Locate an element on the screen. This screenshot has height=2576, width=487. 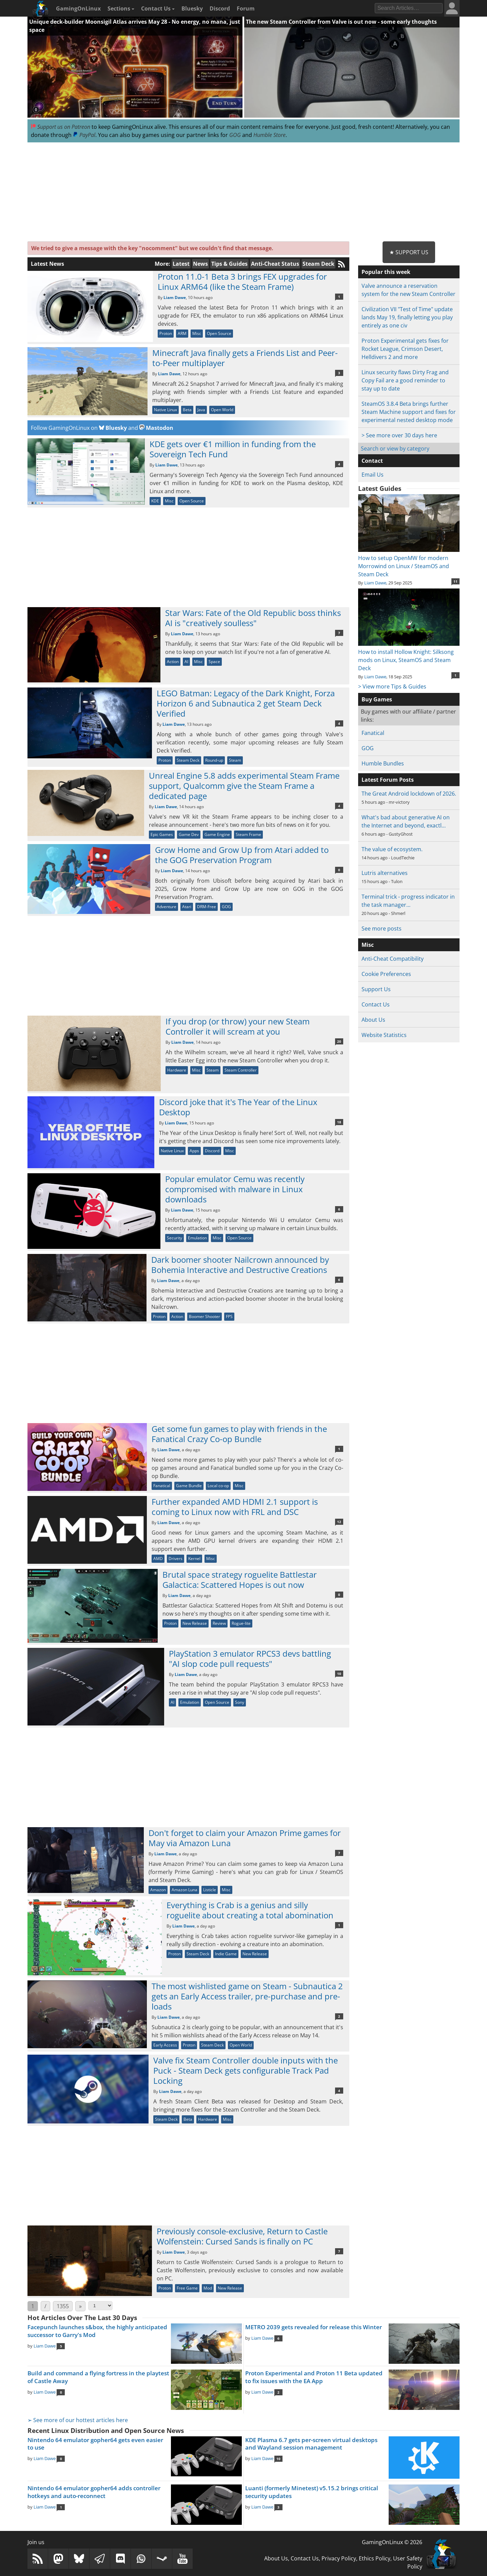
Support Us is located at coordinates (376, 989).